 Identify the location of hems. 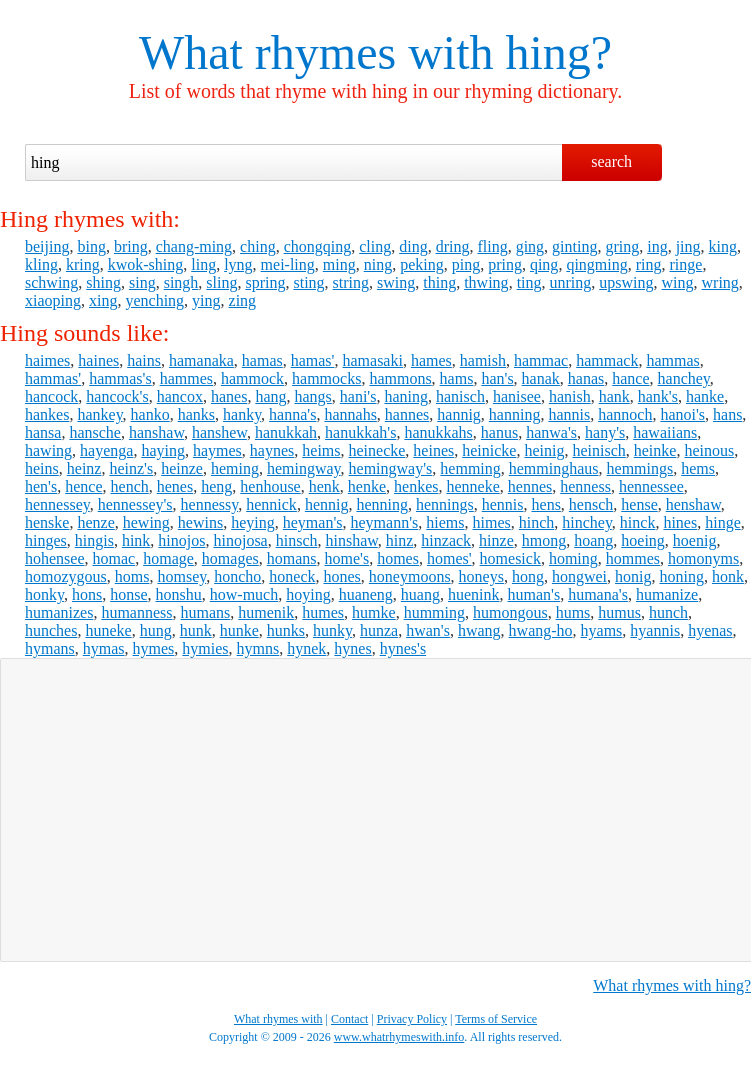
(698, 468).